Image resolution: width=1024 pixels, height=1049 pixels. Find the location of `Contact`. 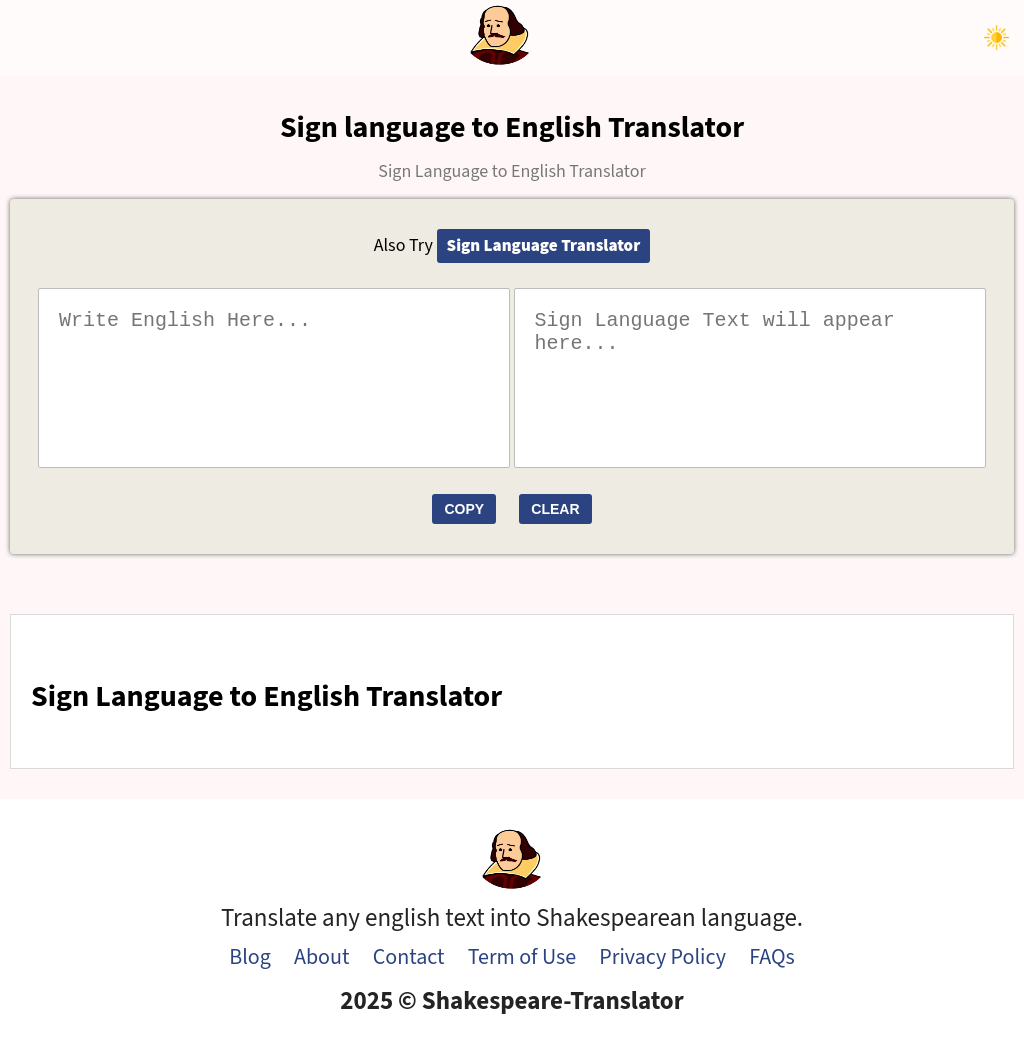

Contact is located at coordinates (409, 957).